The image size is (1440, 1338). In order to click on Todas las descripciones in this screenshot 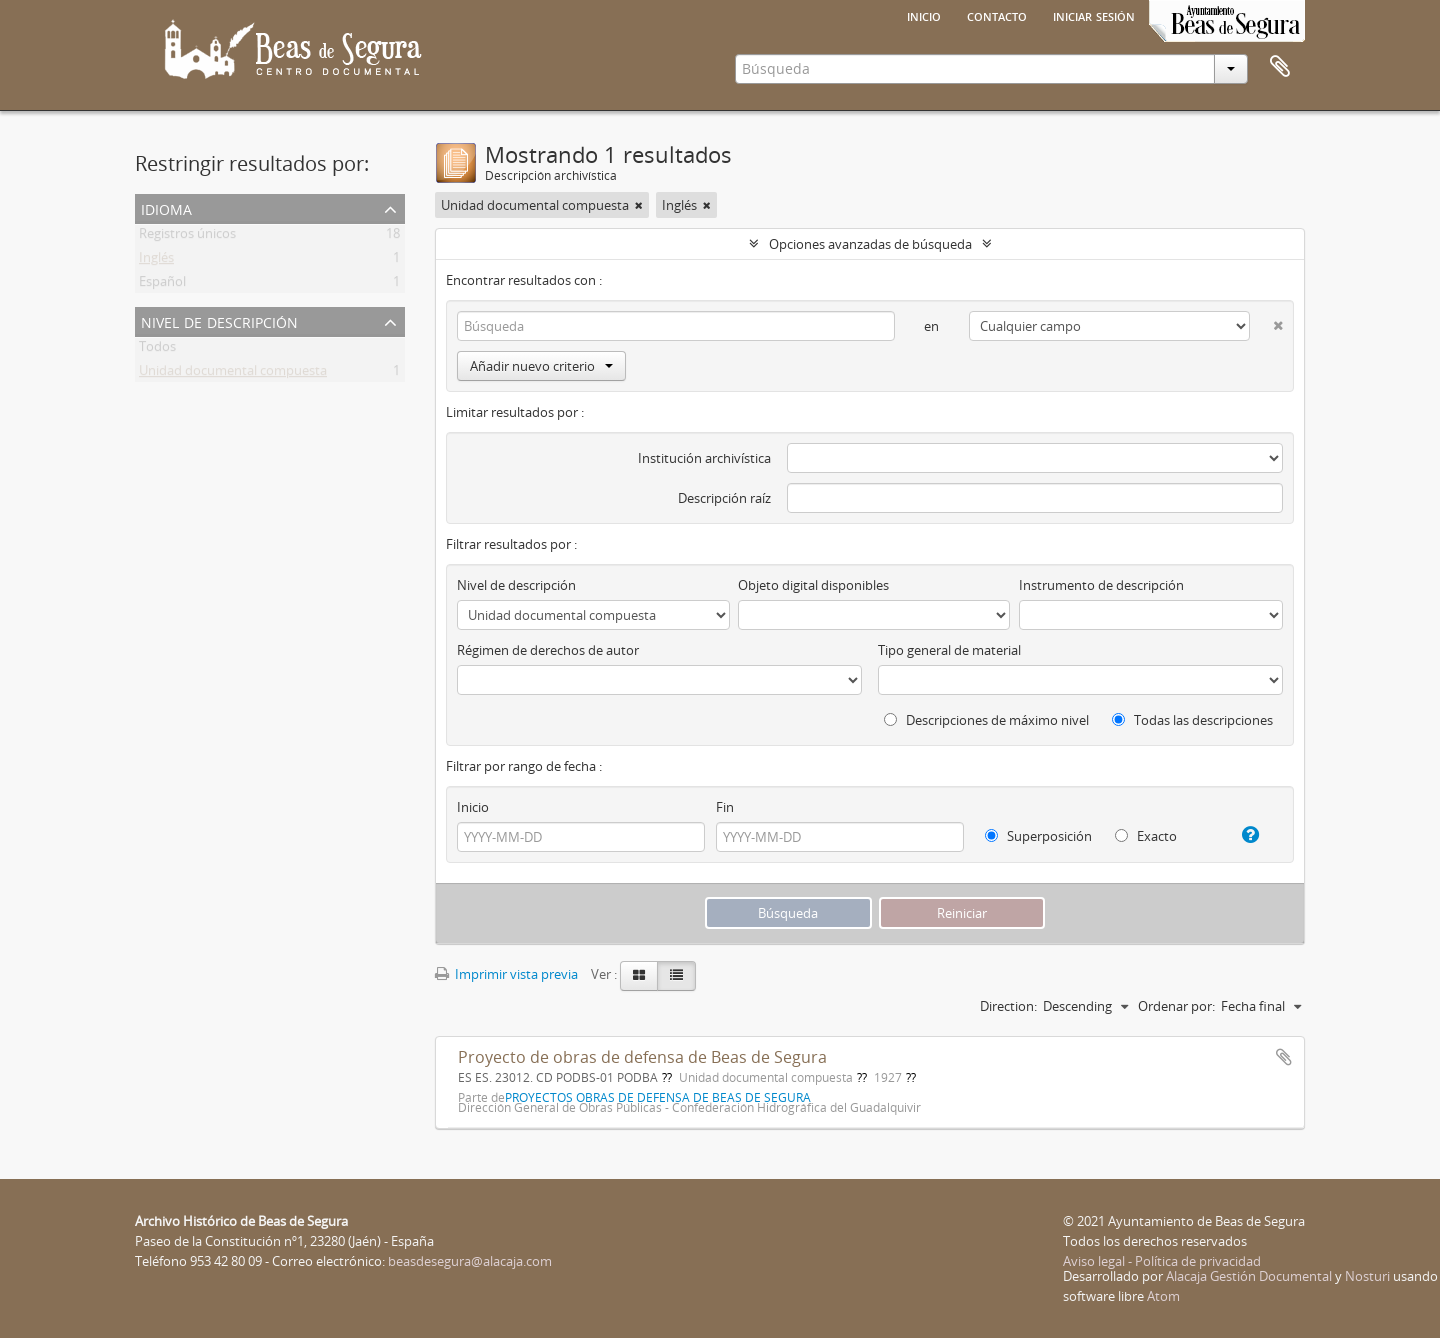, I will do `click(1192, 720)`.